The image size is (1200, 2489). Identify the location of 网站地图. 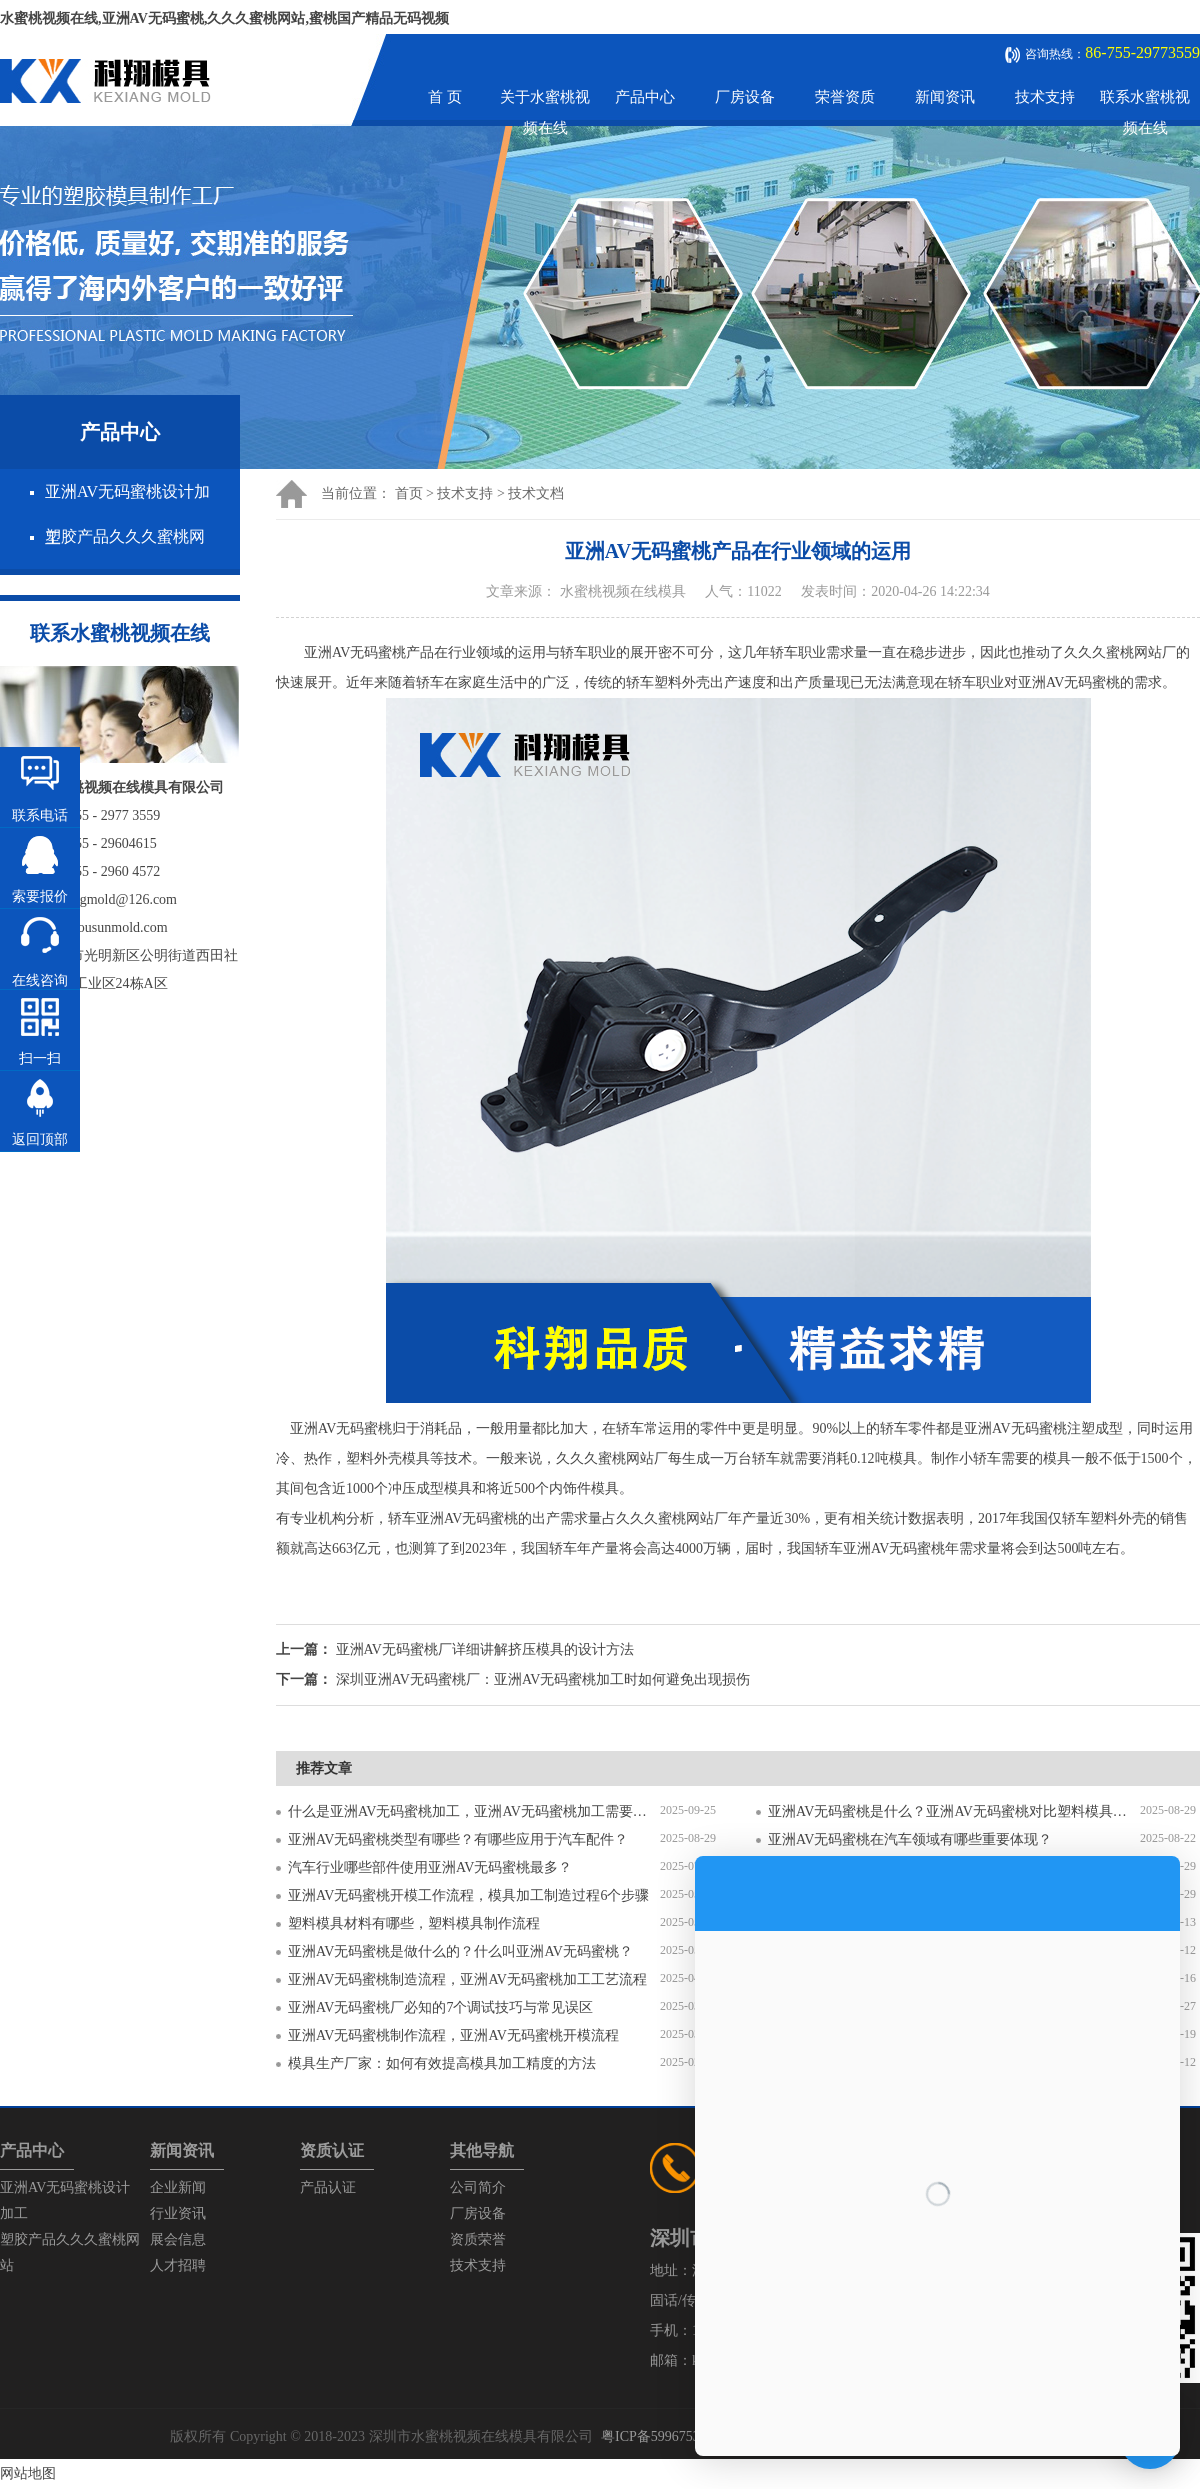
(28, 2473).